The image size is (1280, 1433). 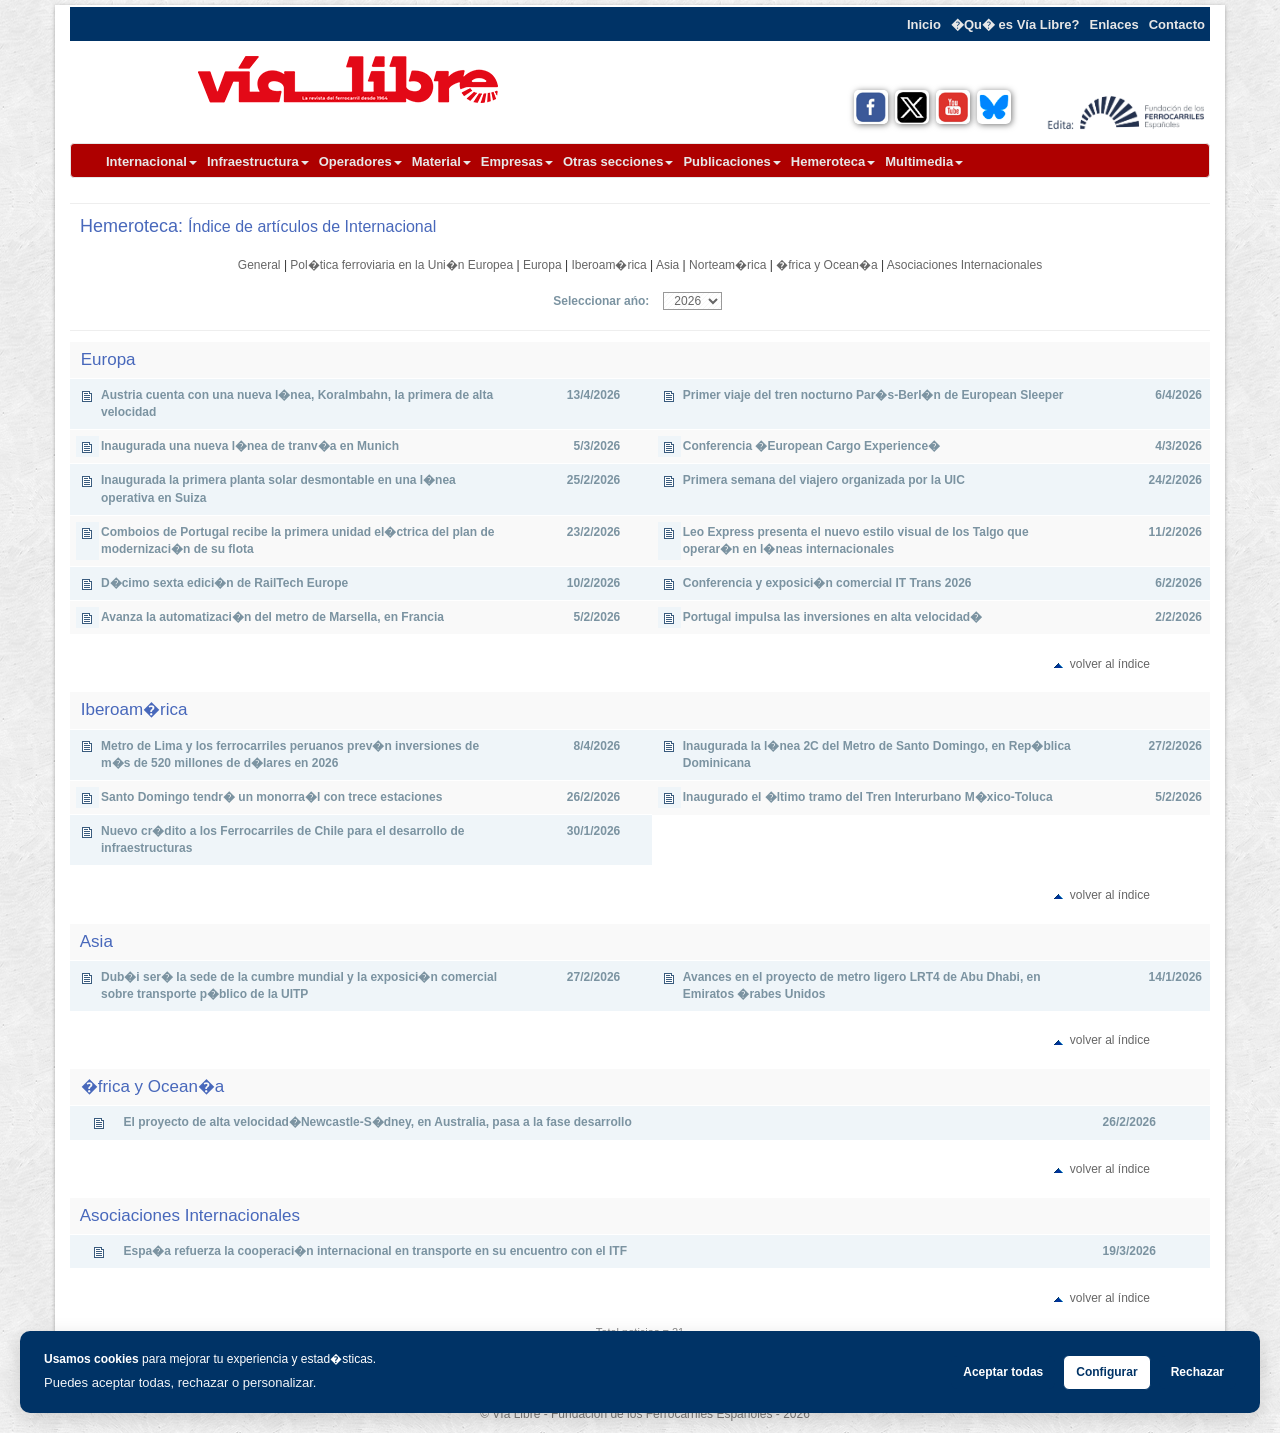 What do you see at coordinates (964, 265) in the screenshot?
I see `Asociaciones Internacionales` at bounding box center [964, 265].